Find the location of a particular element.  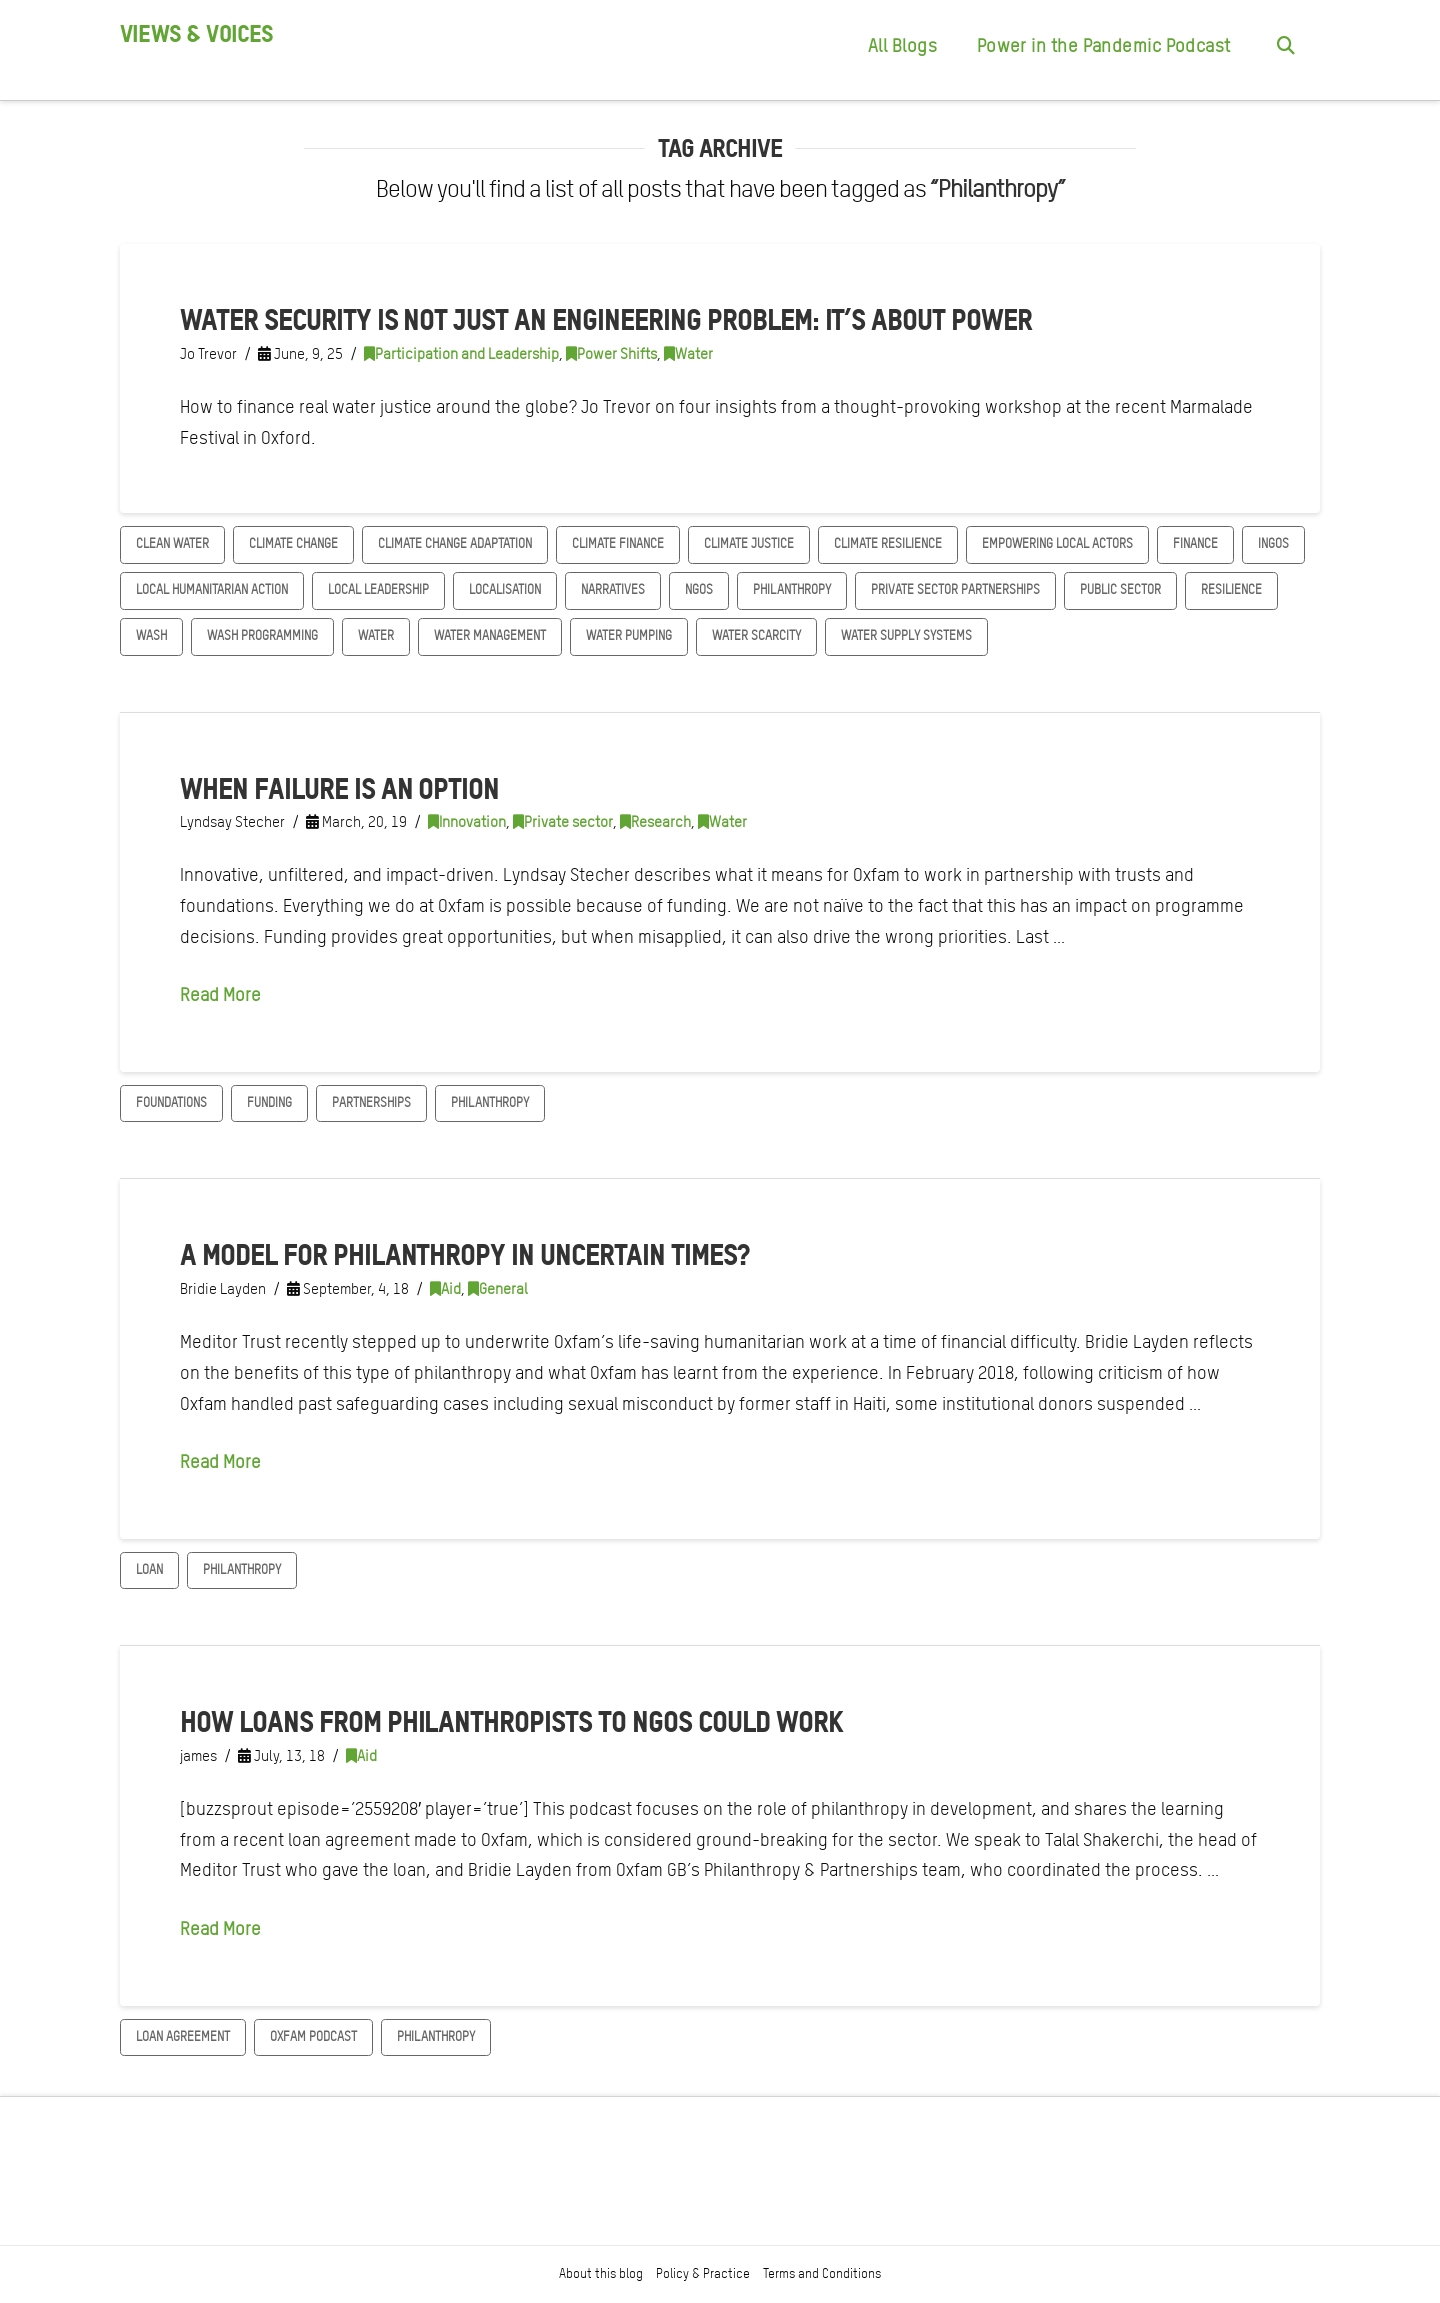

climate justice is located at coordinates (749, 543).